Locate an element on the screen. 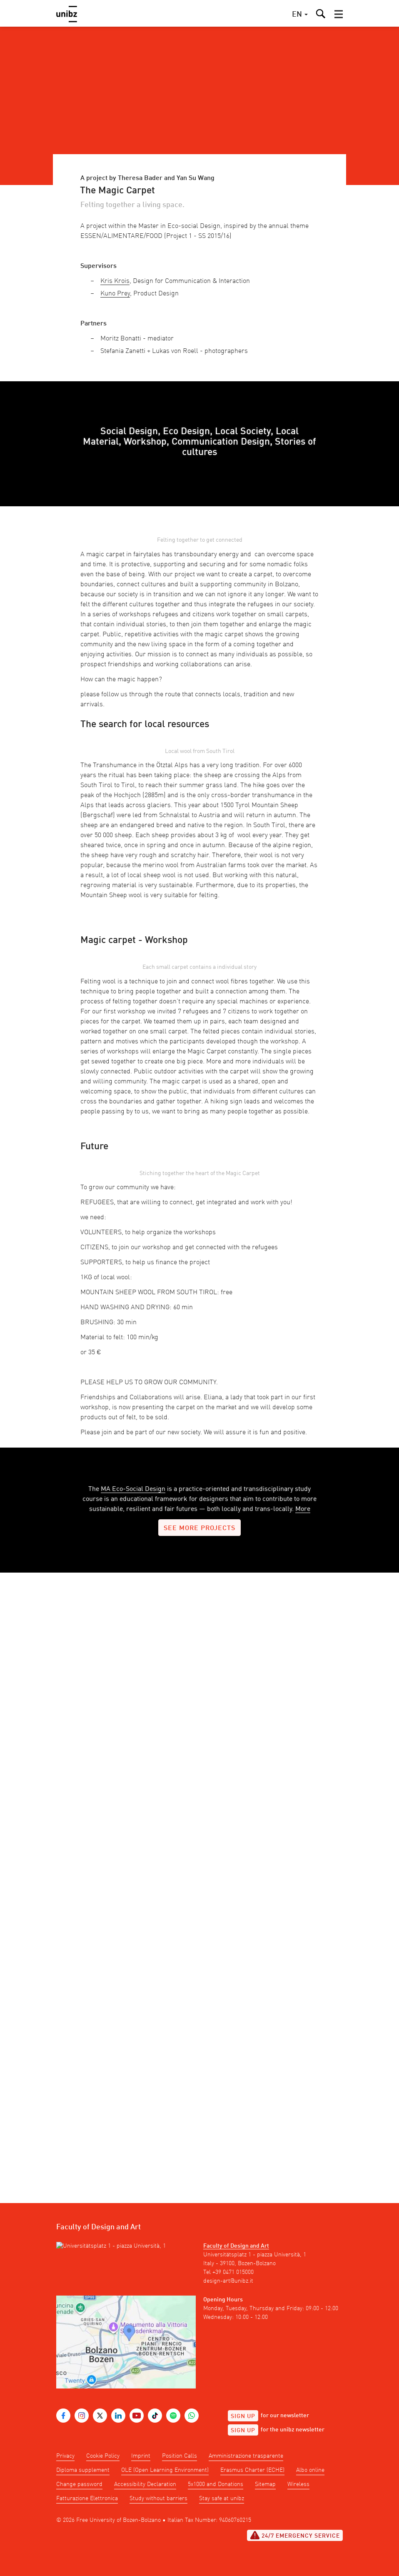 The image size is (399, 2576). Diploma supplement is located at coordinates (83, 2470).